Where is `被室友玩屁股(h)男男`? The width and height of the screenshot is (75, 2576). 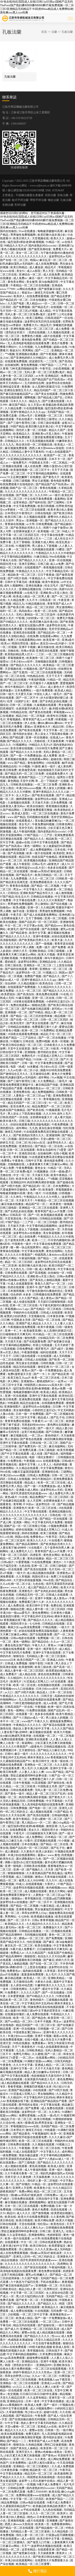 被室友玩屁股(h)男男 is located at coordinates (32, 625).